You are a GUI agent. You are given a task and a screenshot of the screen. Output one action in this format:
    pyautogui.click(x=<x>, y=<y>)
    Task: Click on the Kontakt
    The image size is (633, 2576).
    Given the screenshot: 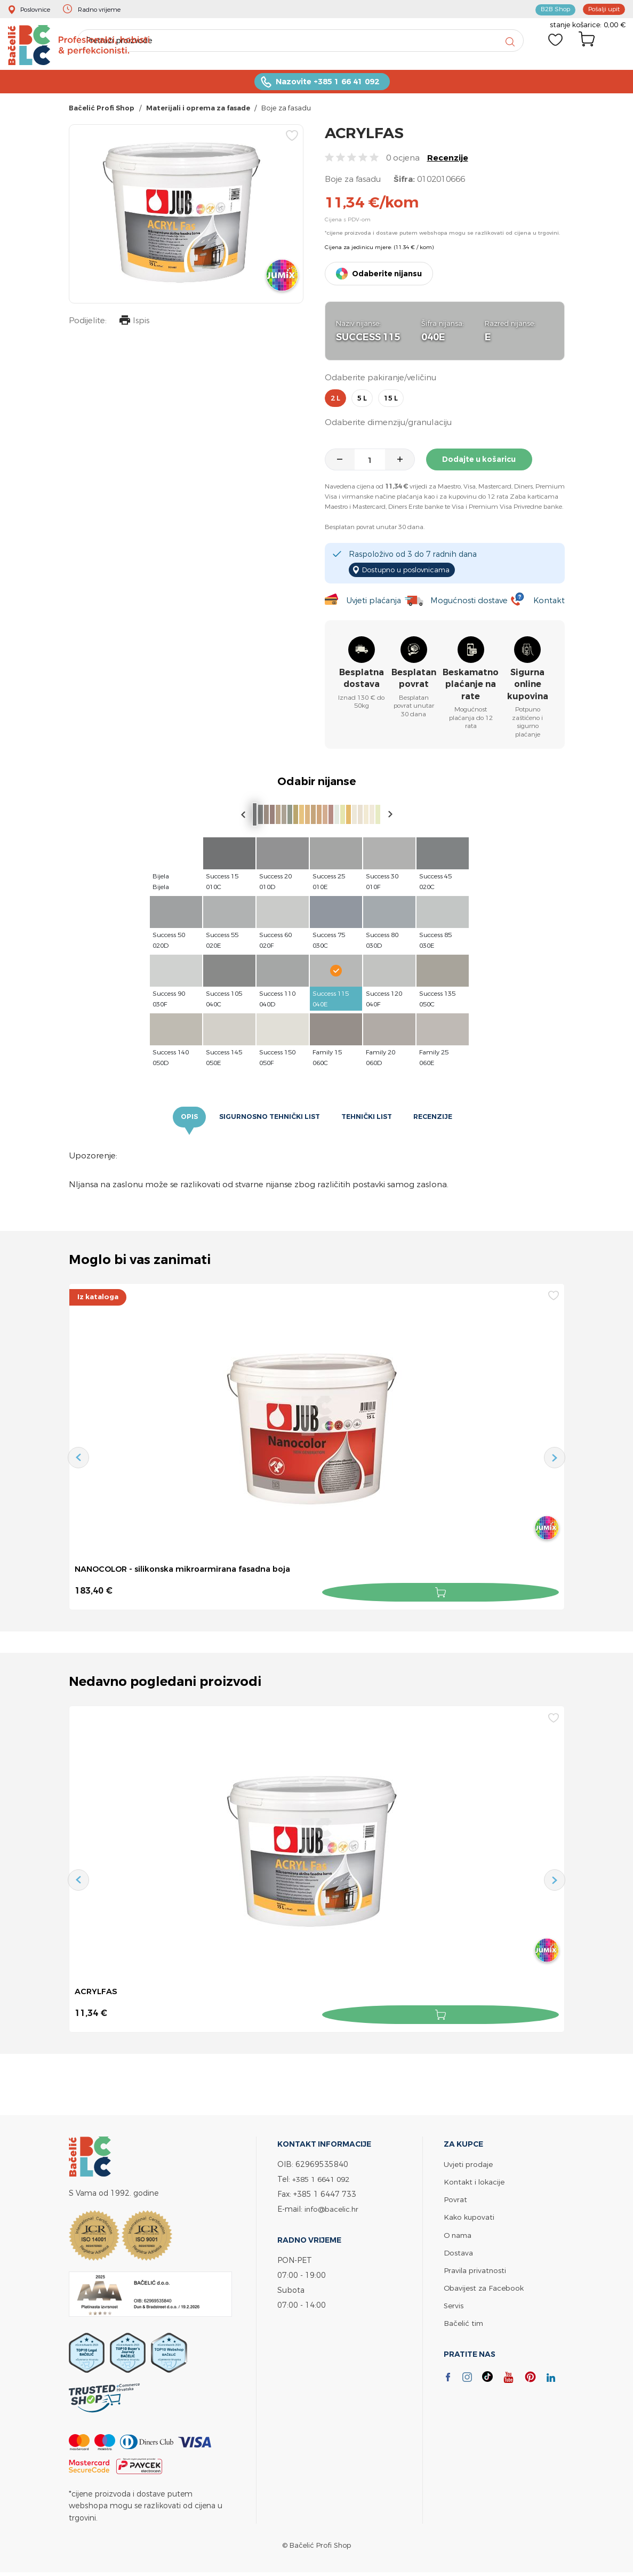 What is the action you would take?
    pyautogui.click(x=548, y=601)
    